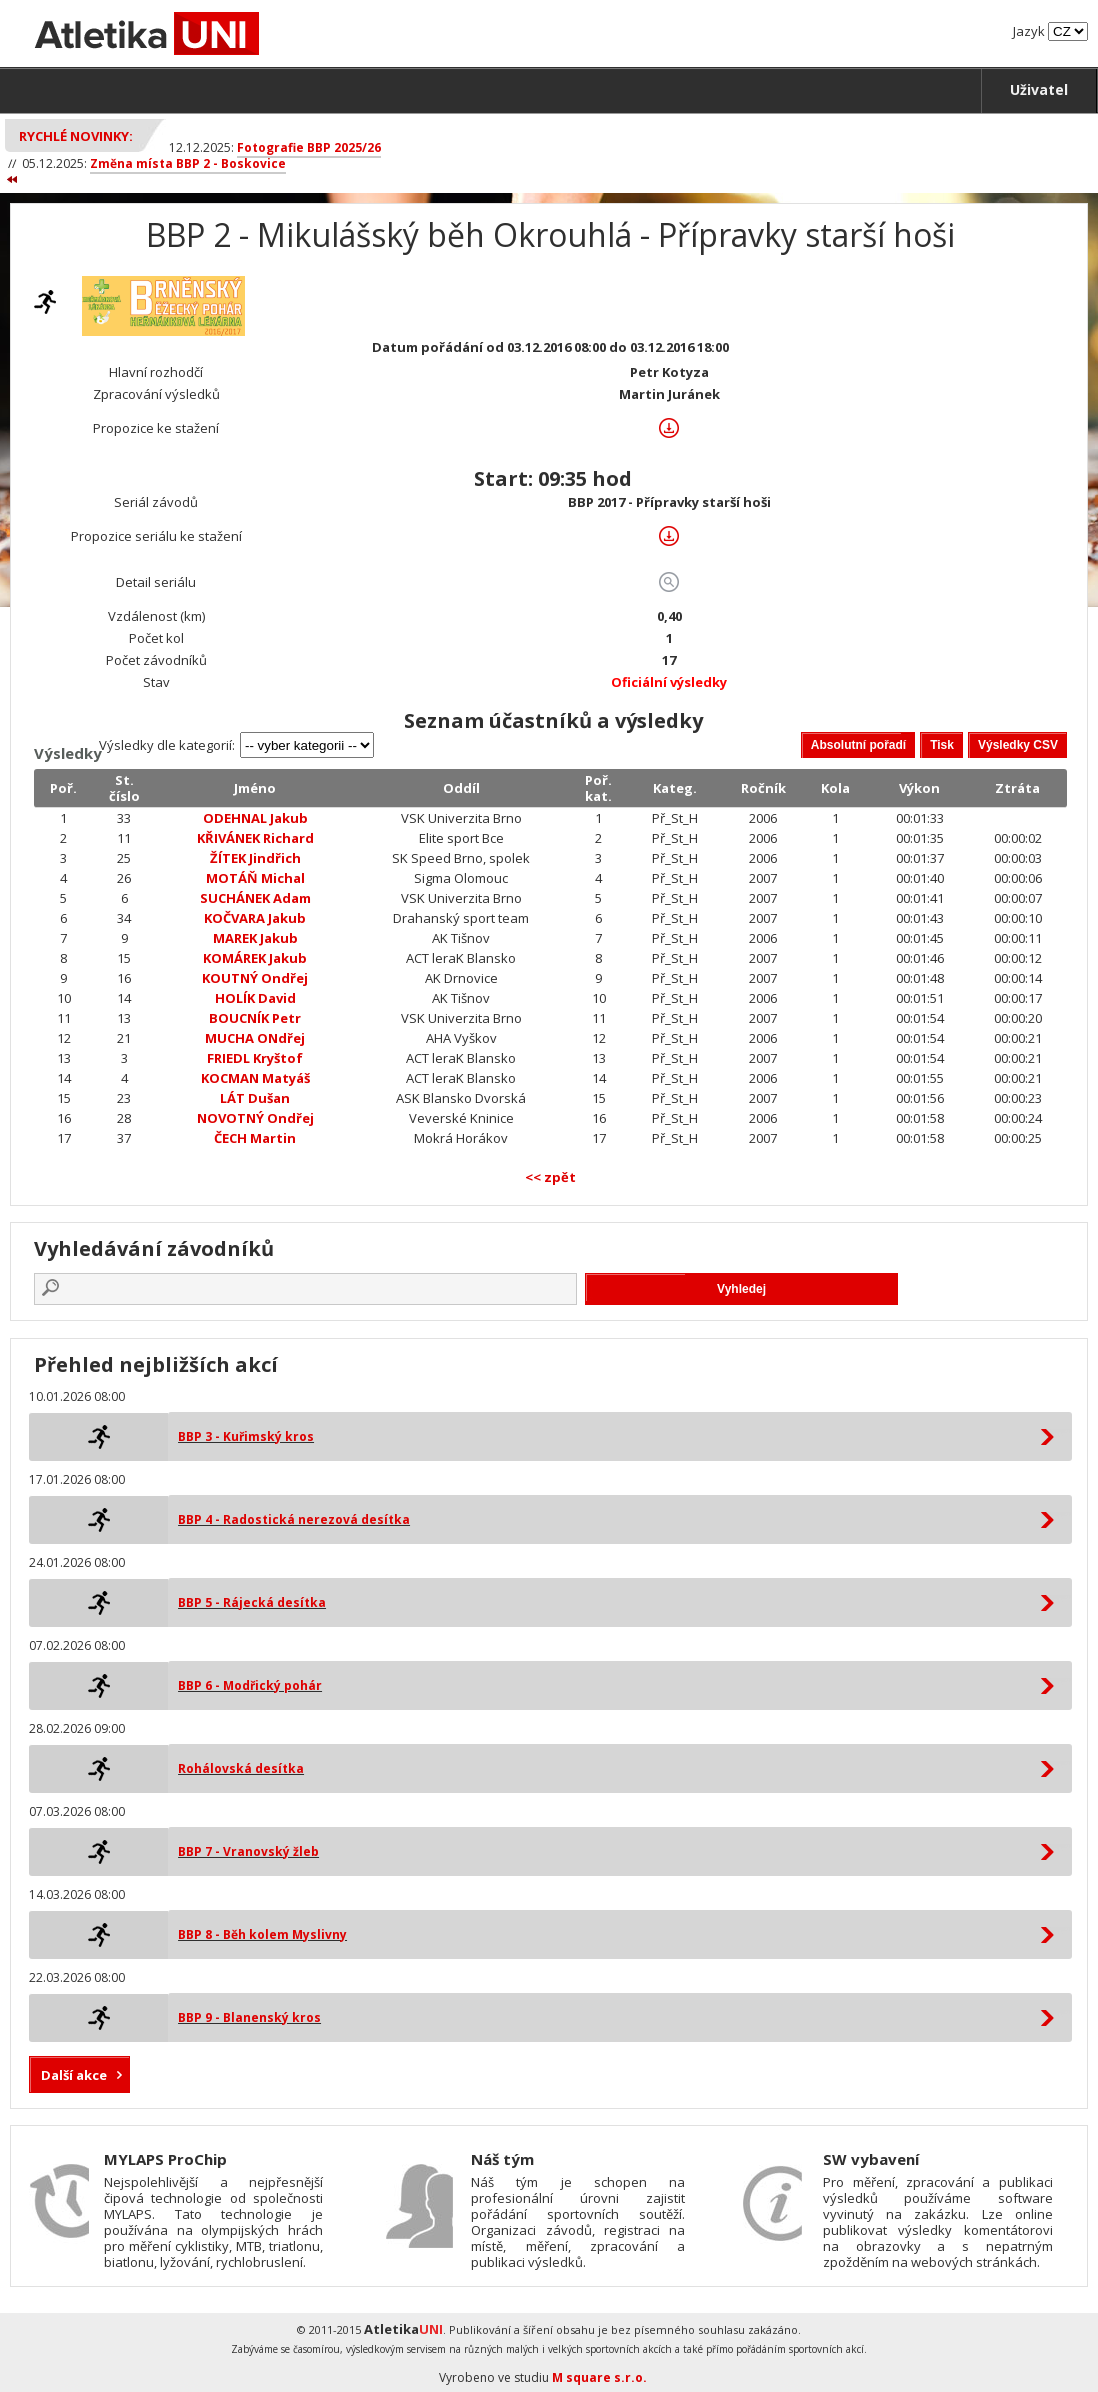 The image size is (1098, 2392). I want to click on BBP 7 - Vranovský žleb, so click(248, 1851).